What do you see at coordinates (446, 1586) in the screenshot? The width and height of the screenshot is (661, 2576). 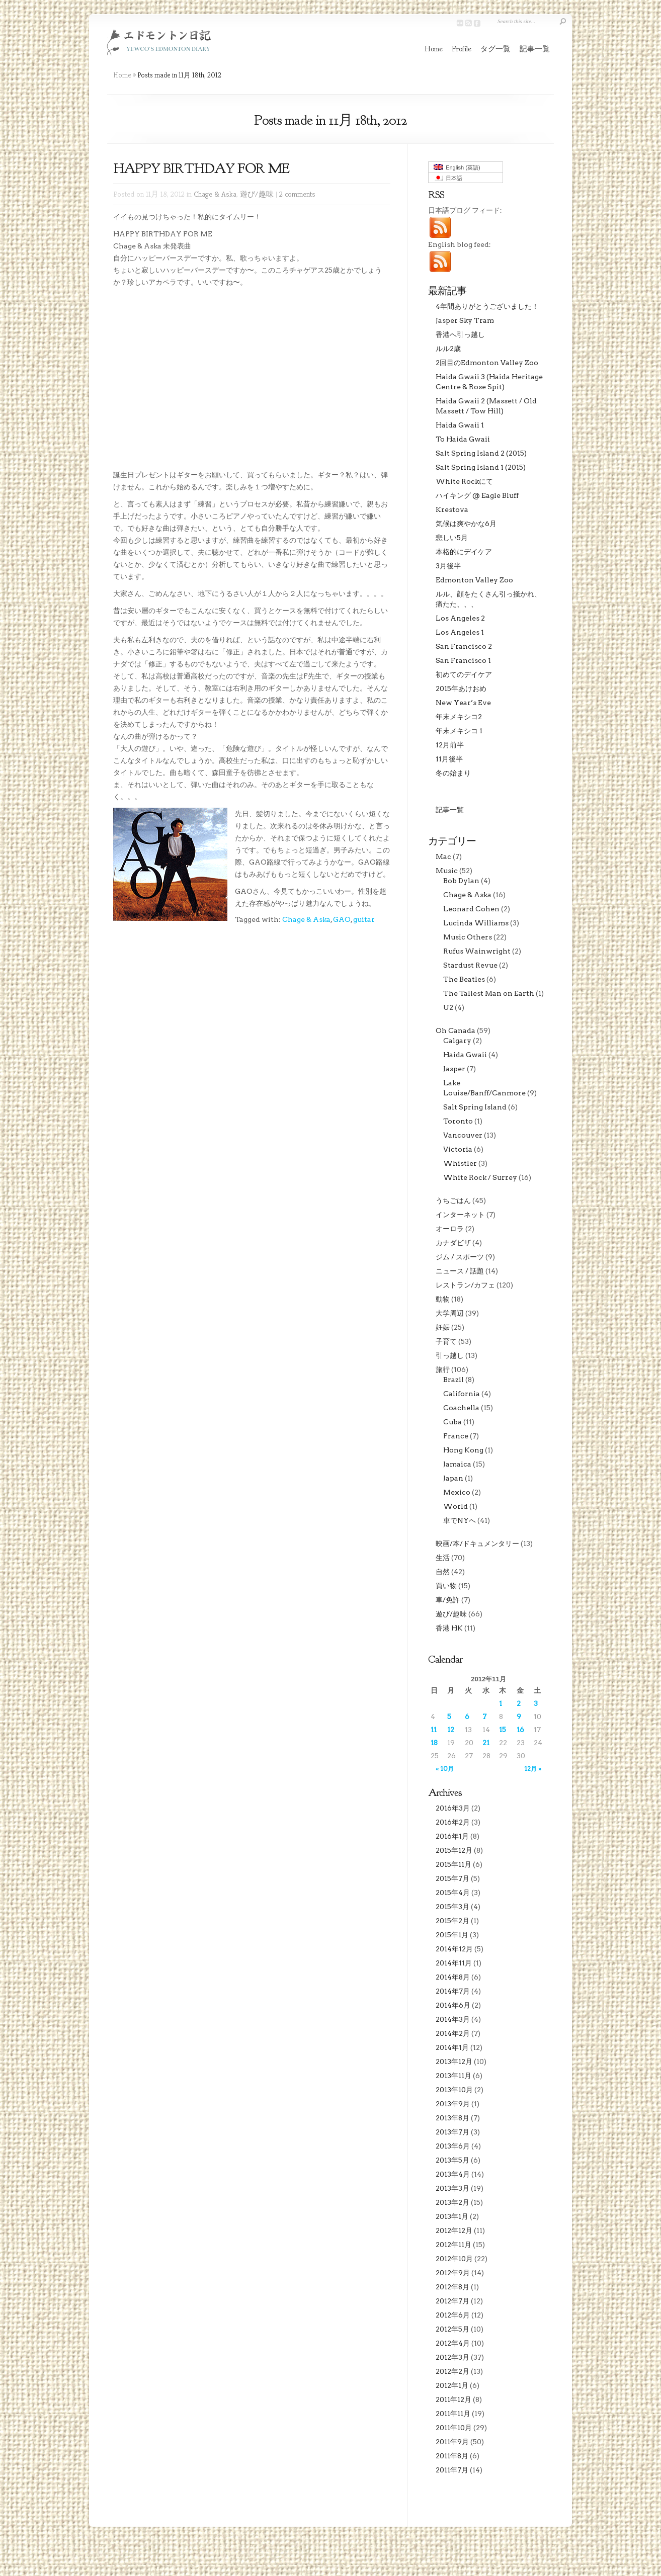 I see `買い物` at bounding box center [446, 1586].